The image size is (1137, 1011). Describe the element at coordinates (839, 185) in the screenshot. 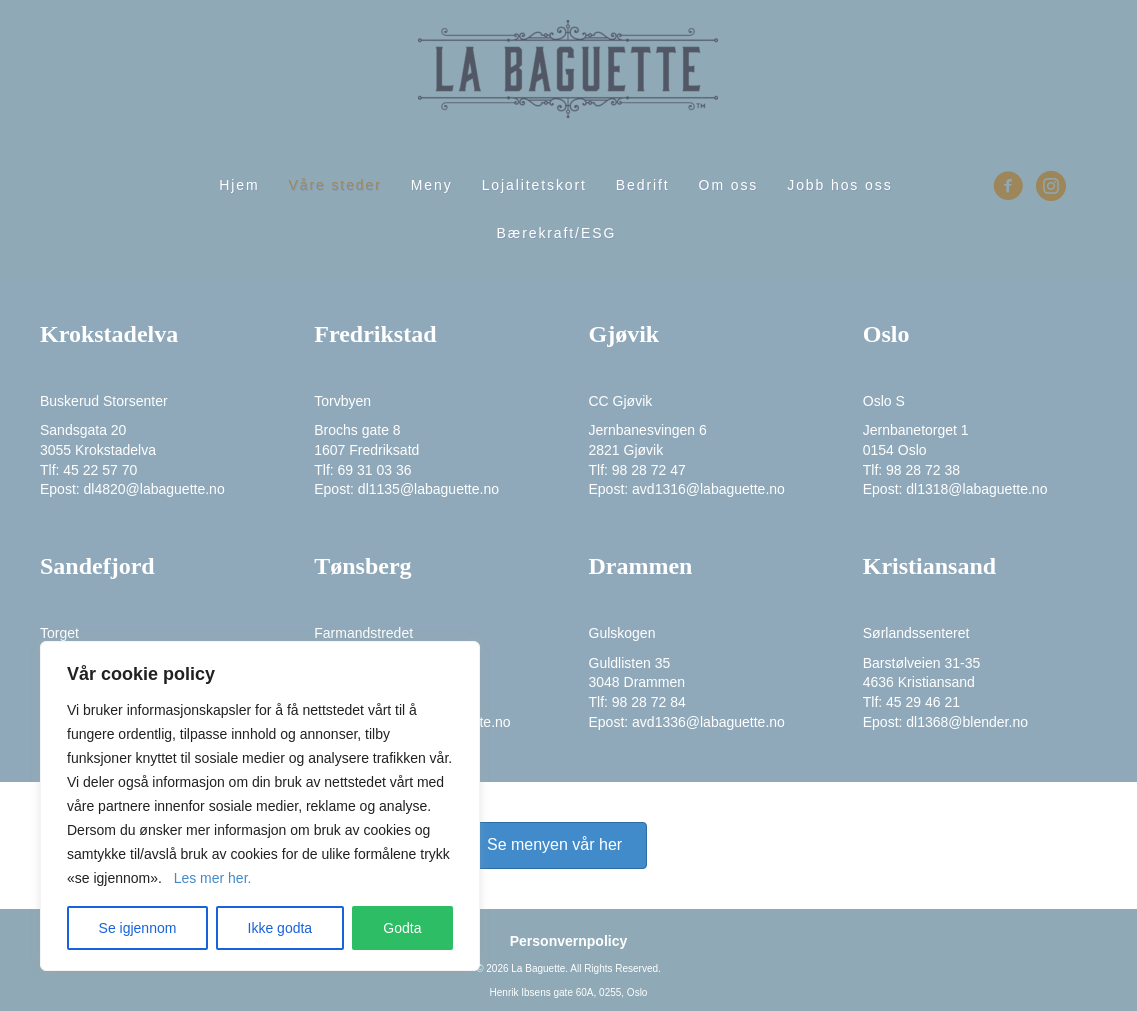

I see `Jobb hos oss` at that location.